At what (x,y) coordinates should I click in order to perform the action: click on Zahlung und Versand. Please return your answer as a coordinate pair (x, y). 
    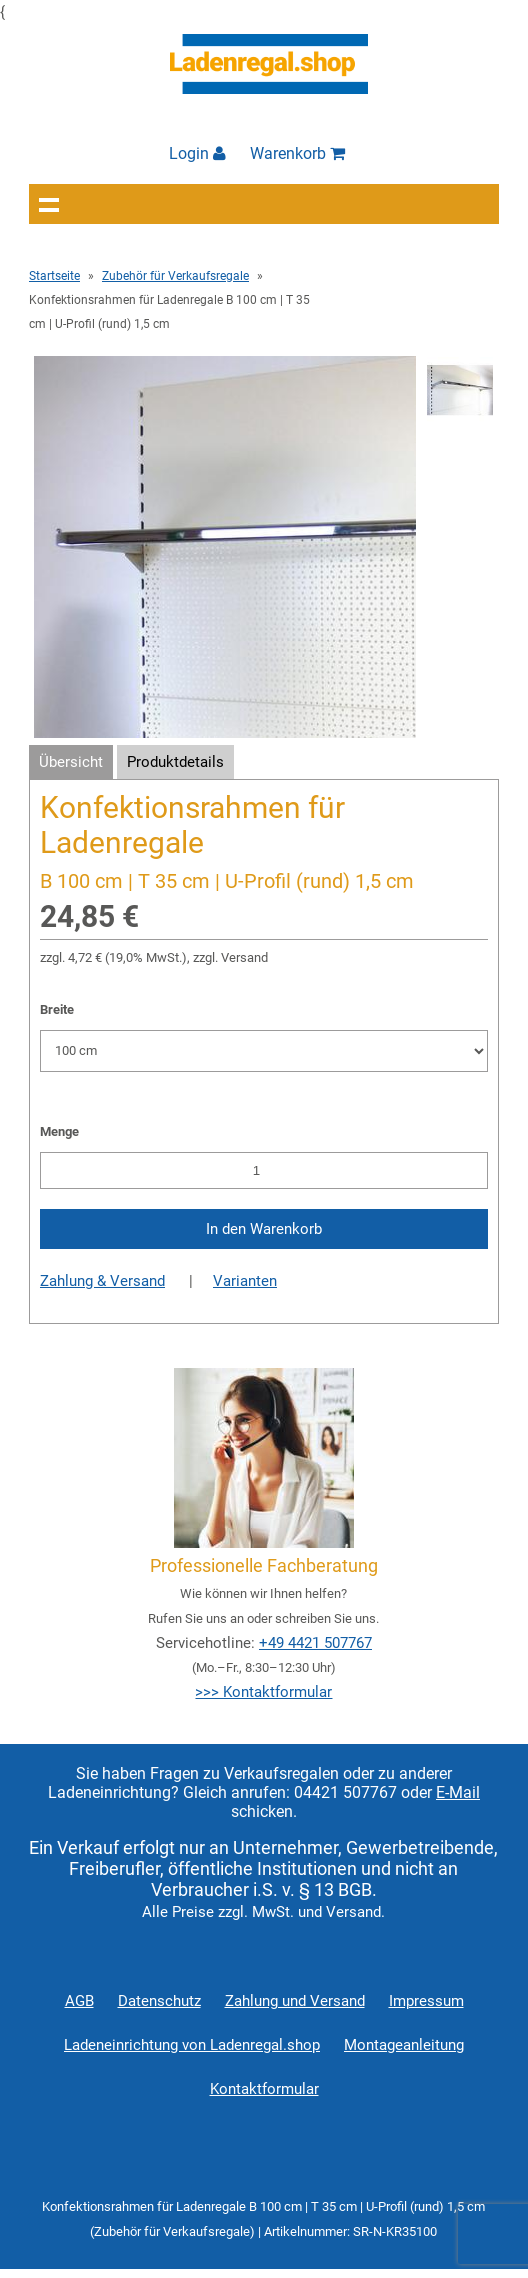
    Looking at the image, I should click on (295, 2001).